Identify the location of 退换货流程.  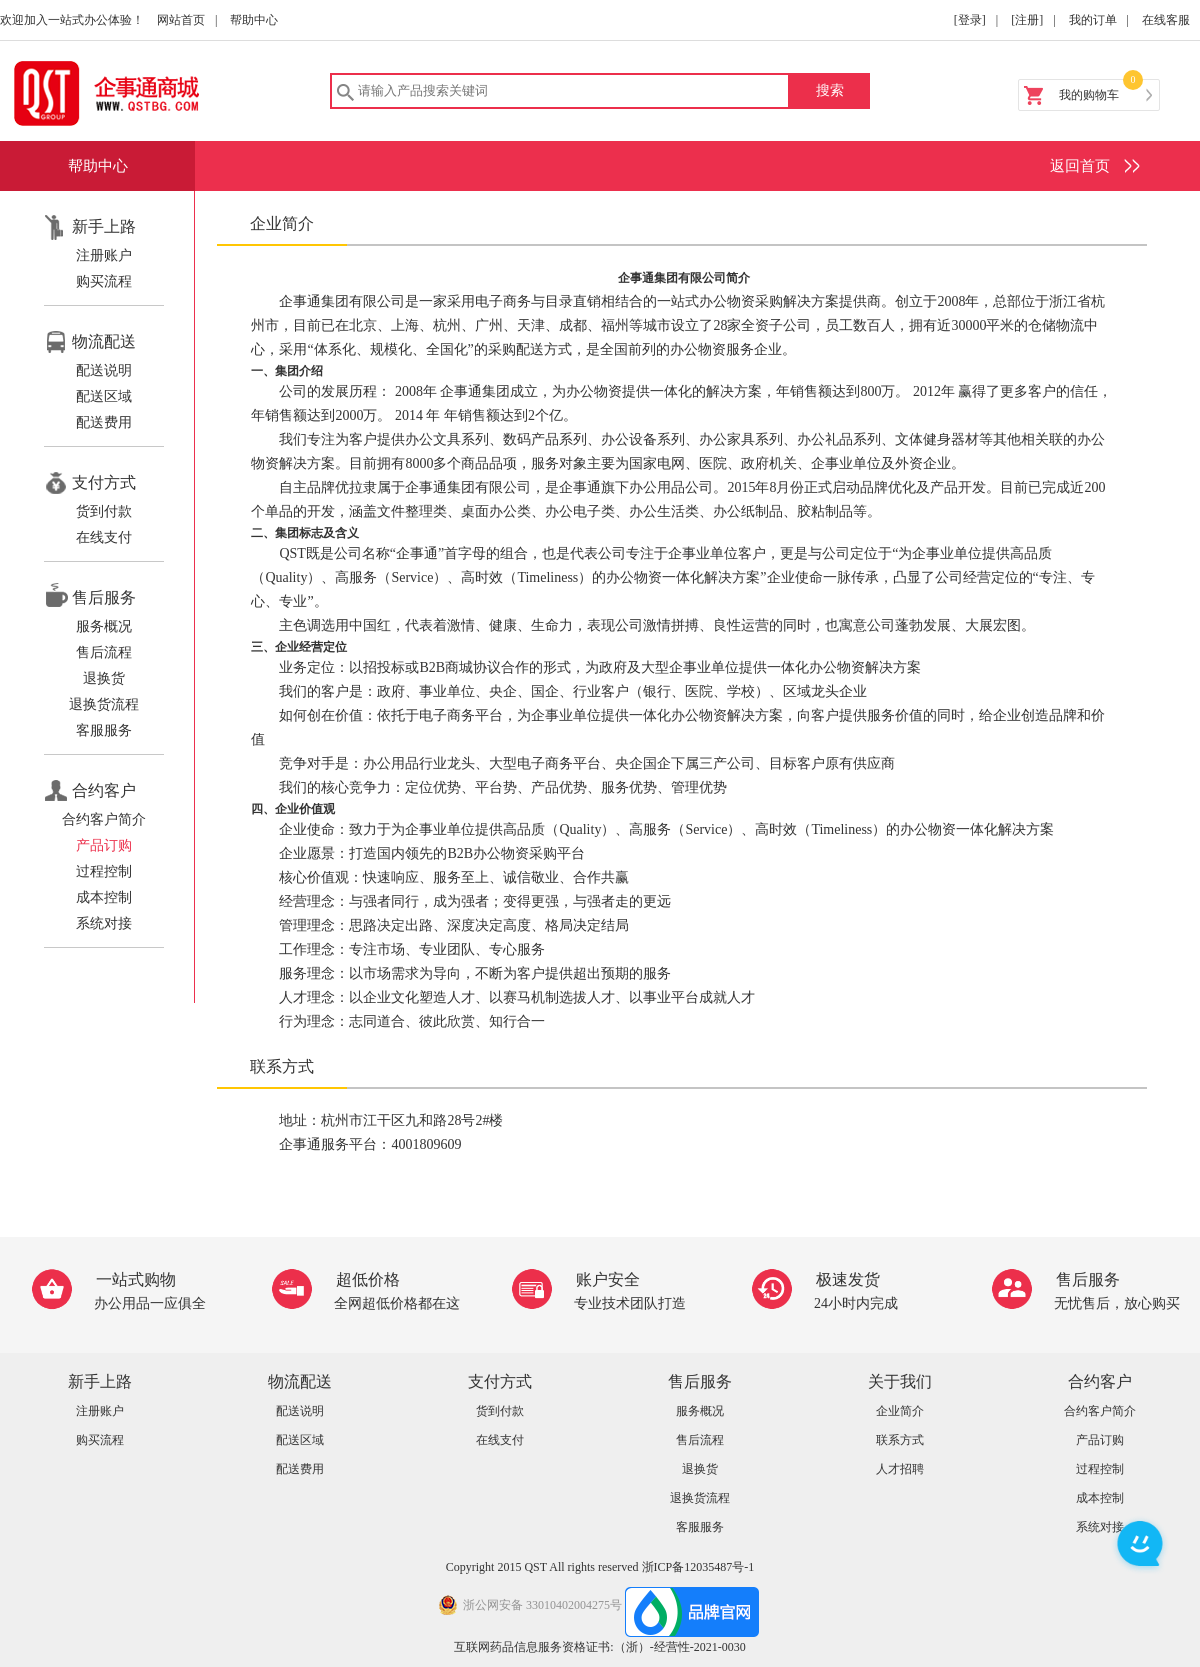
(104, 704).